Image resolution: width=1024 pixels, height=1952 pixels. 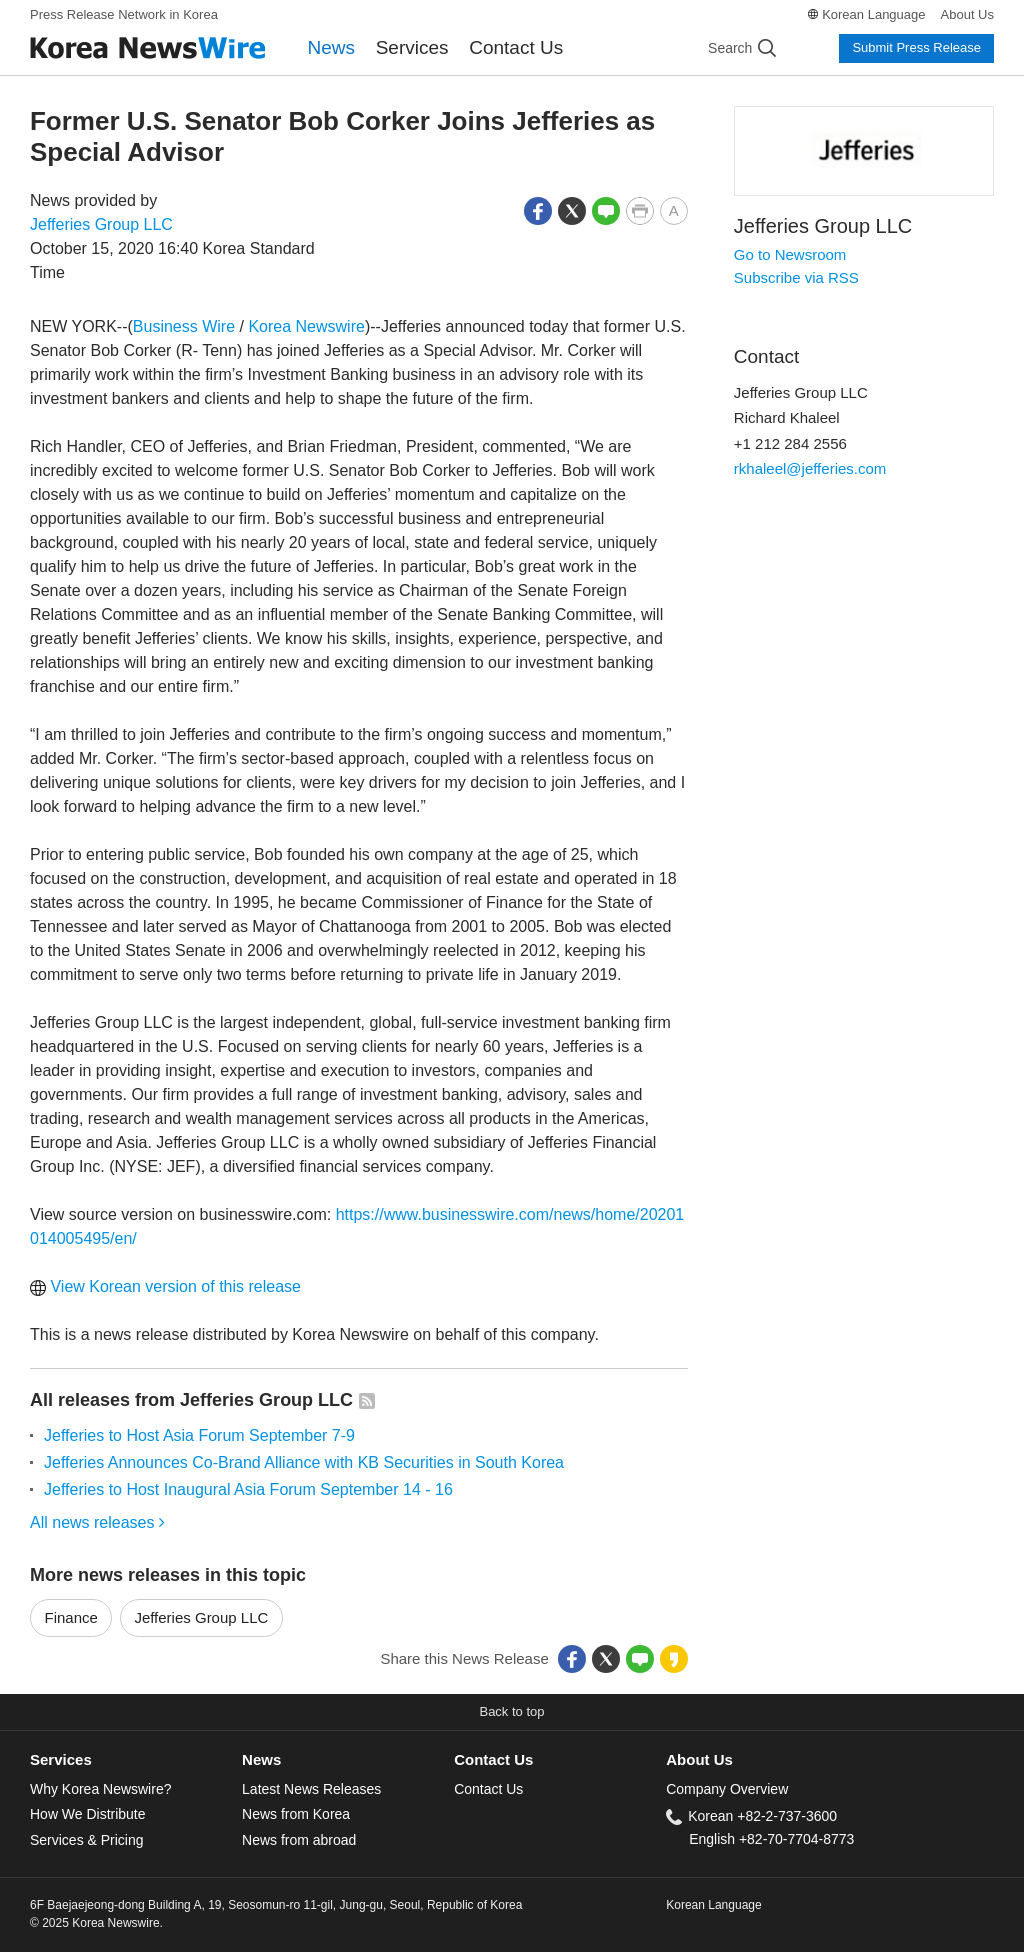 What do you see at coordinates (311, 1789) in the screenshot?
I see `Latest News Releases` at bounding box center [311, 1789].